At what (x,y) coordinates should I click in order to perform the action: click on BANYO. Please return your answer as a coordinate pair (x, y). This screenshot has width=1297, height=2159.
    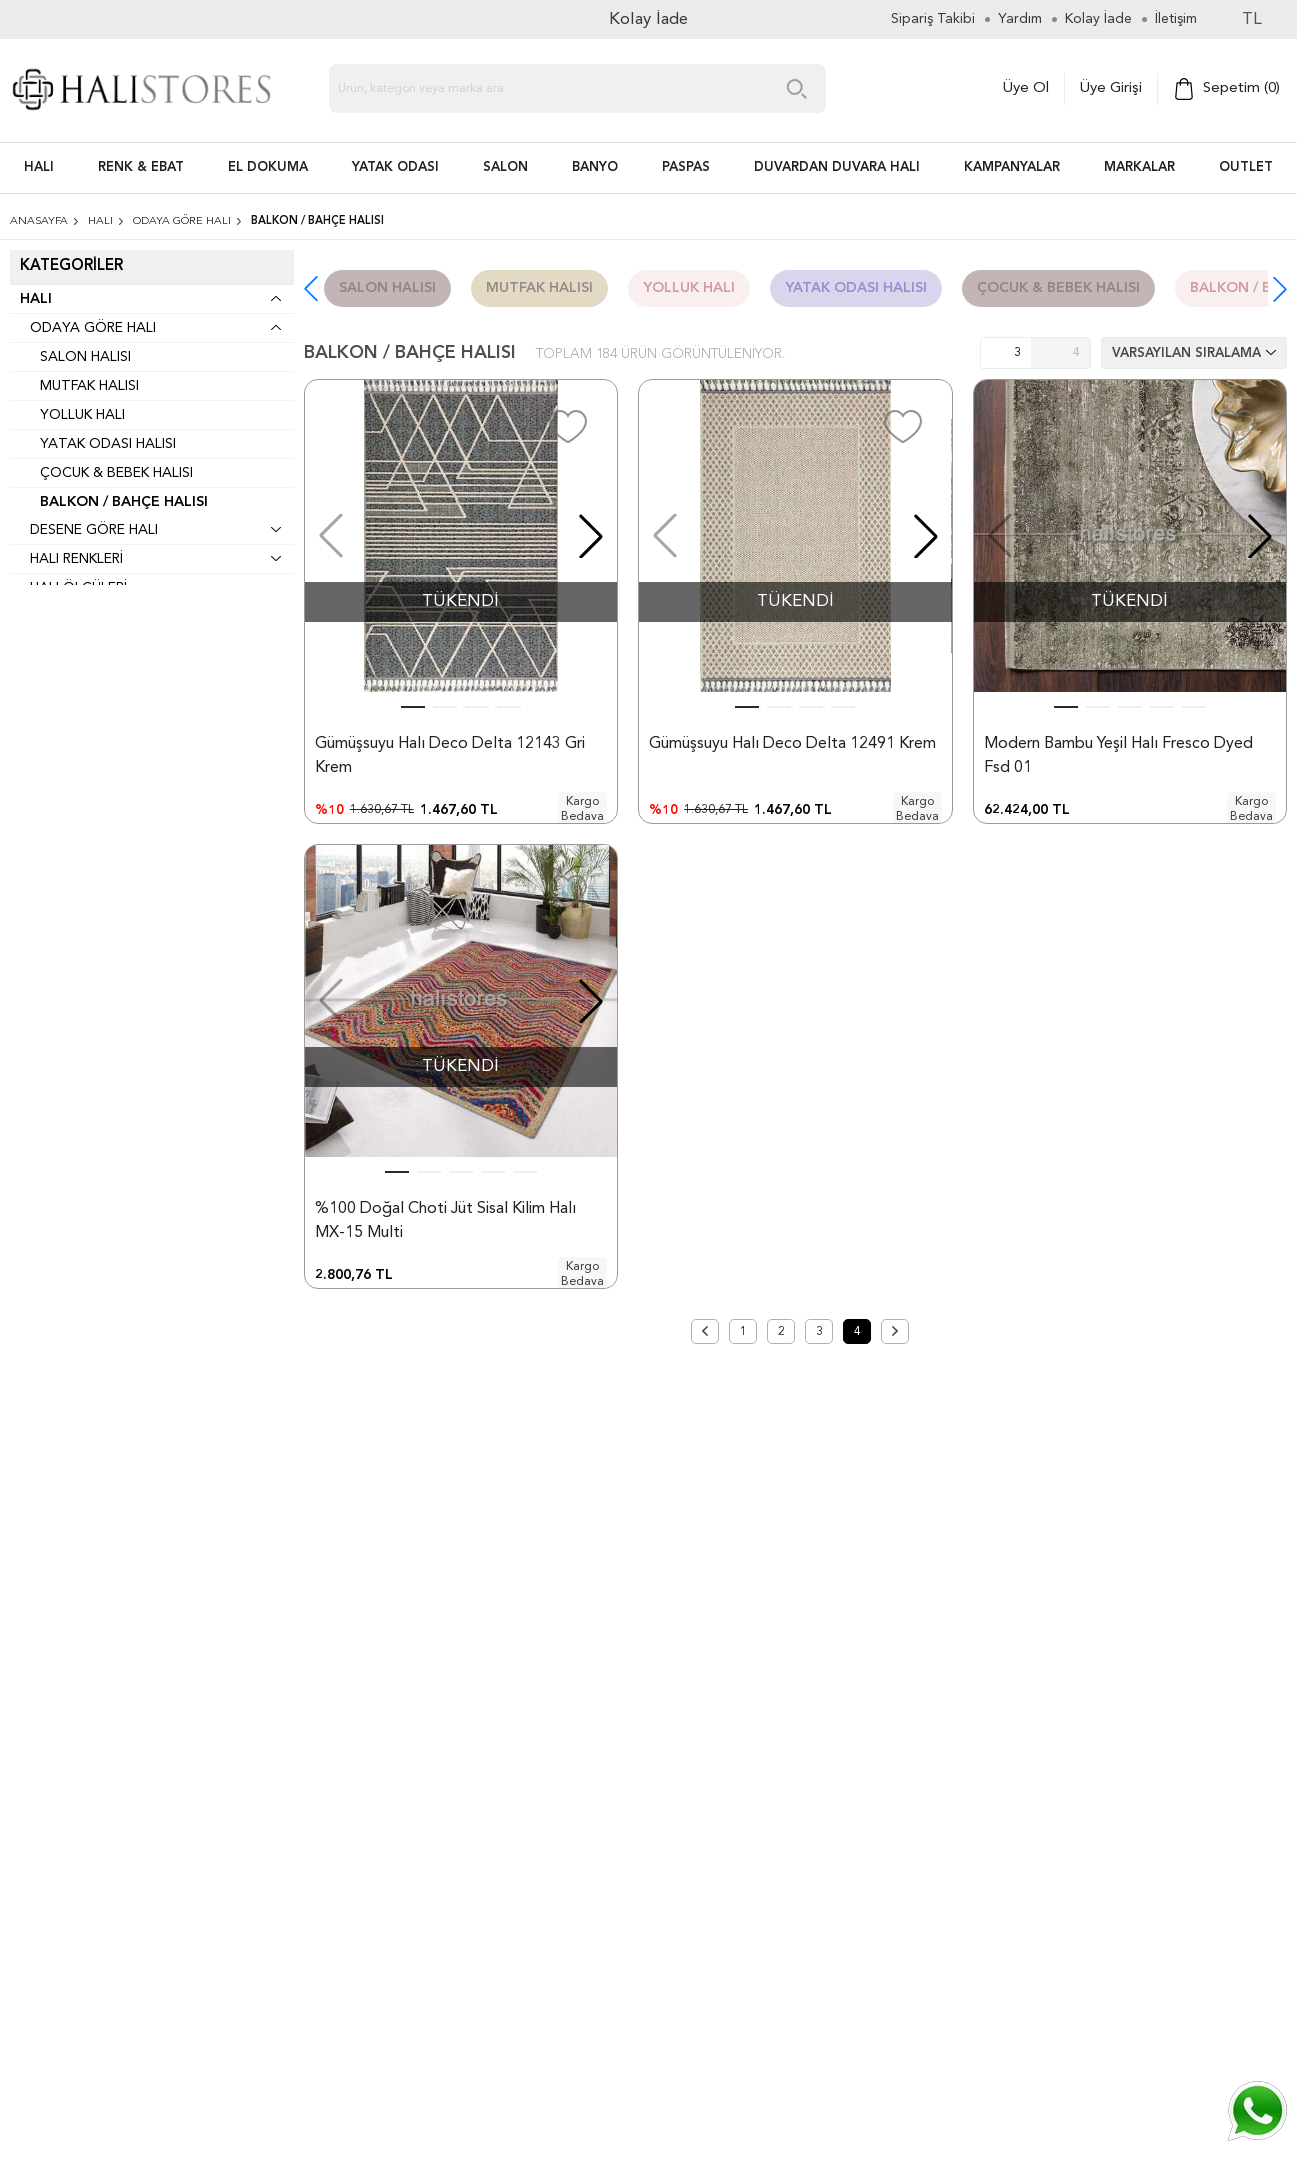
    Looking at the image, I should click on (595, 167).